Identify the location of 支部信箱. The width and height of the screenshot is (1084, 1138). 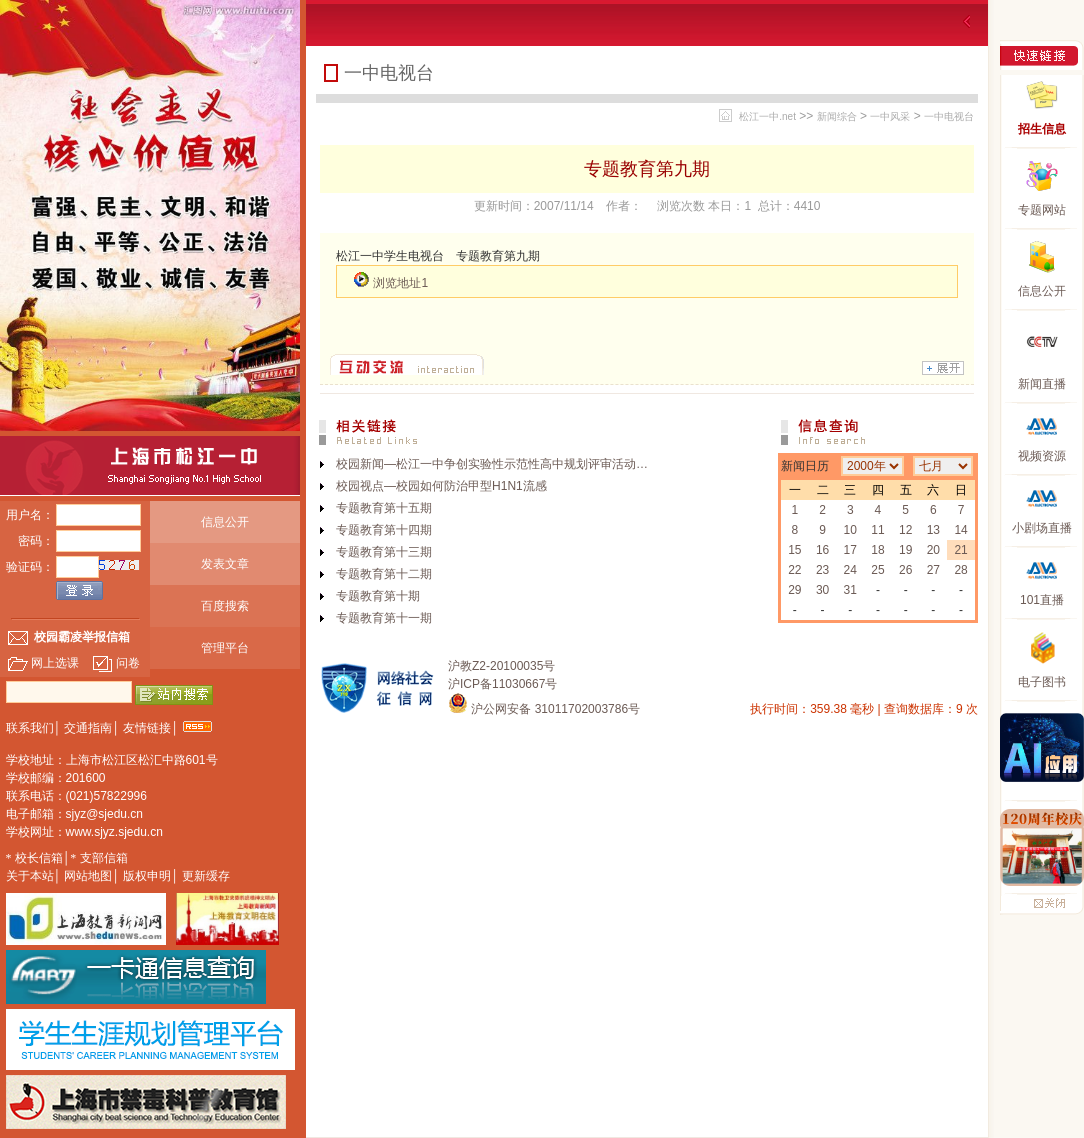
(104, 858).